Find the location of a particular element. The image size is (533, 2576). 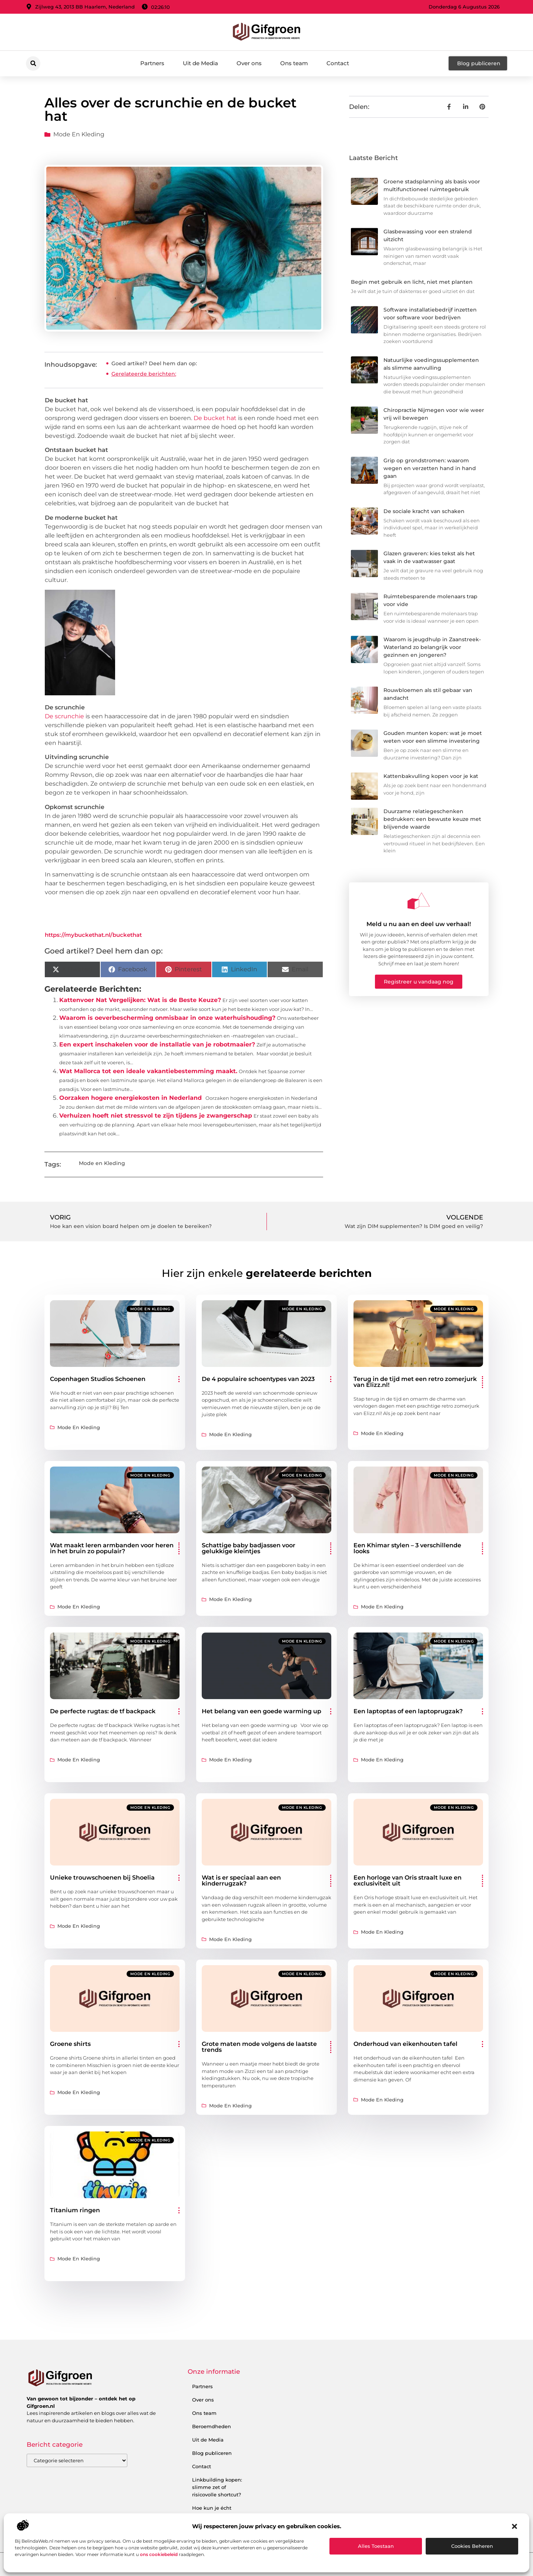

Oorzaken hogere energiekosten in Nederland is located at coordinates (130, 1097).